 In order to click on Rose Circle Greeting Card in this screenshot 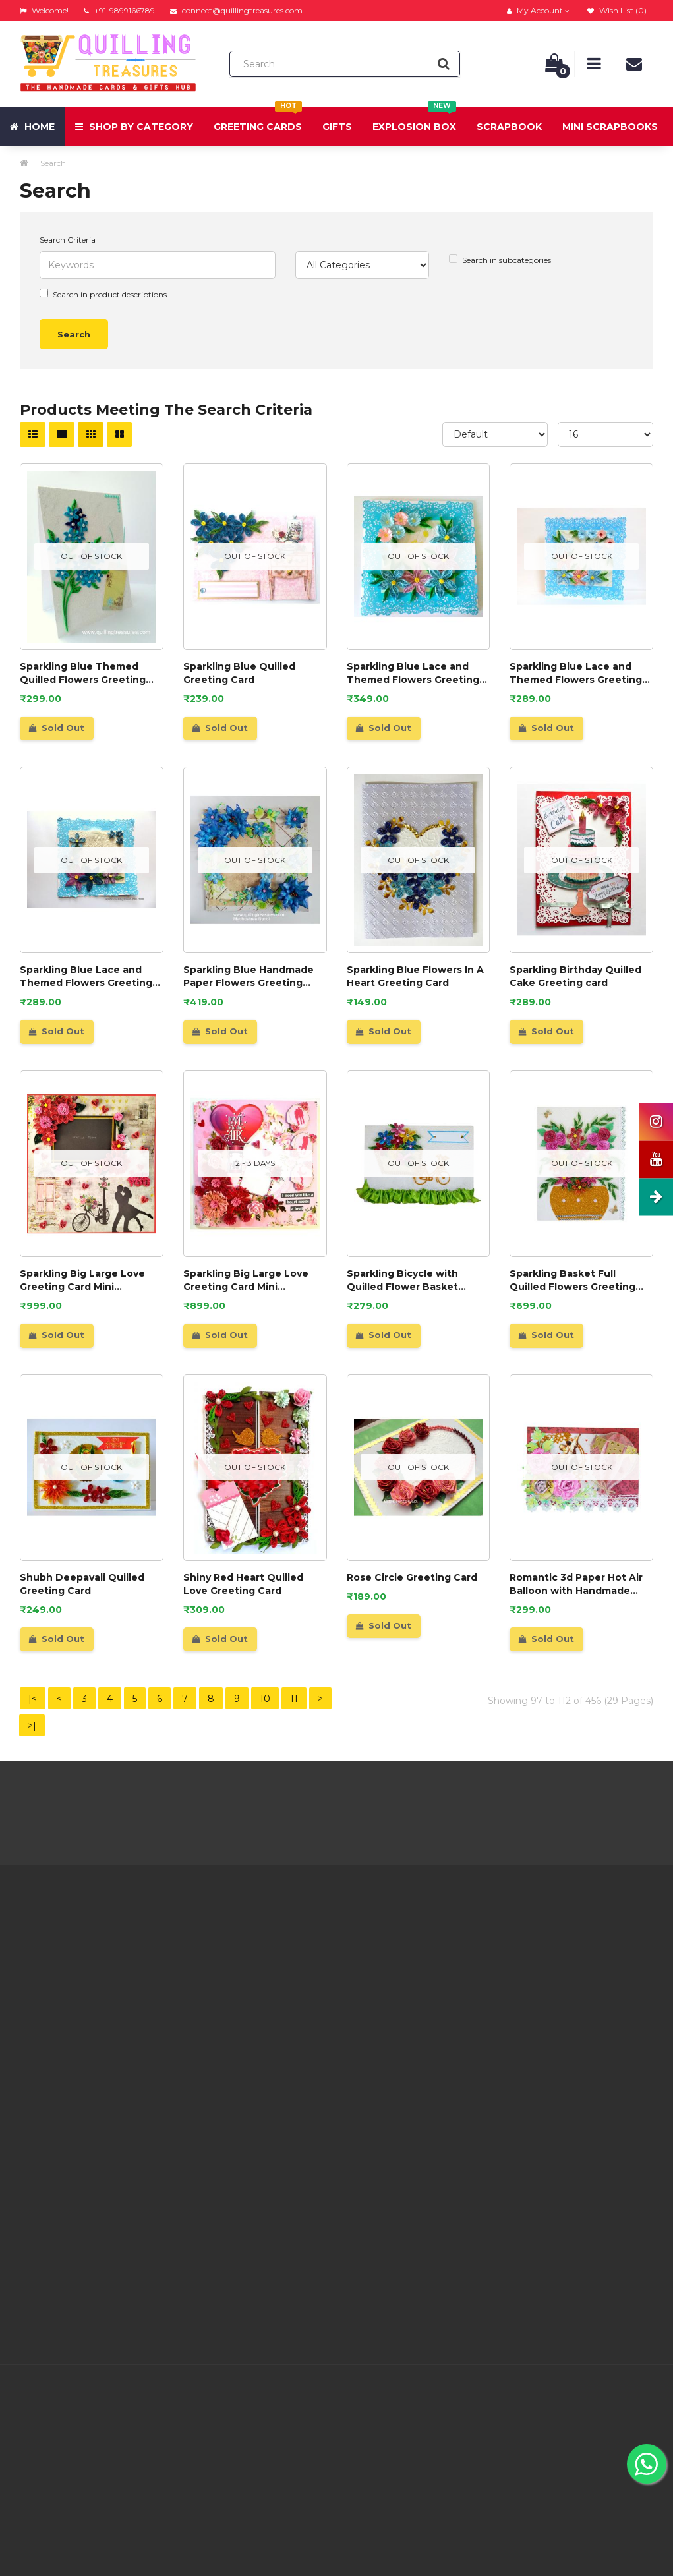, I will do `click(412, 1577)`.